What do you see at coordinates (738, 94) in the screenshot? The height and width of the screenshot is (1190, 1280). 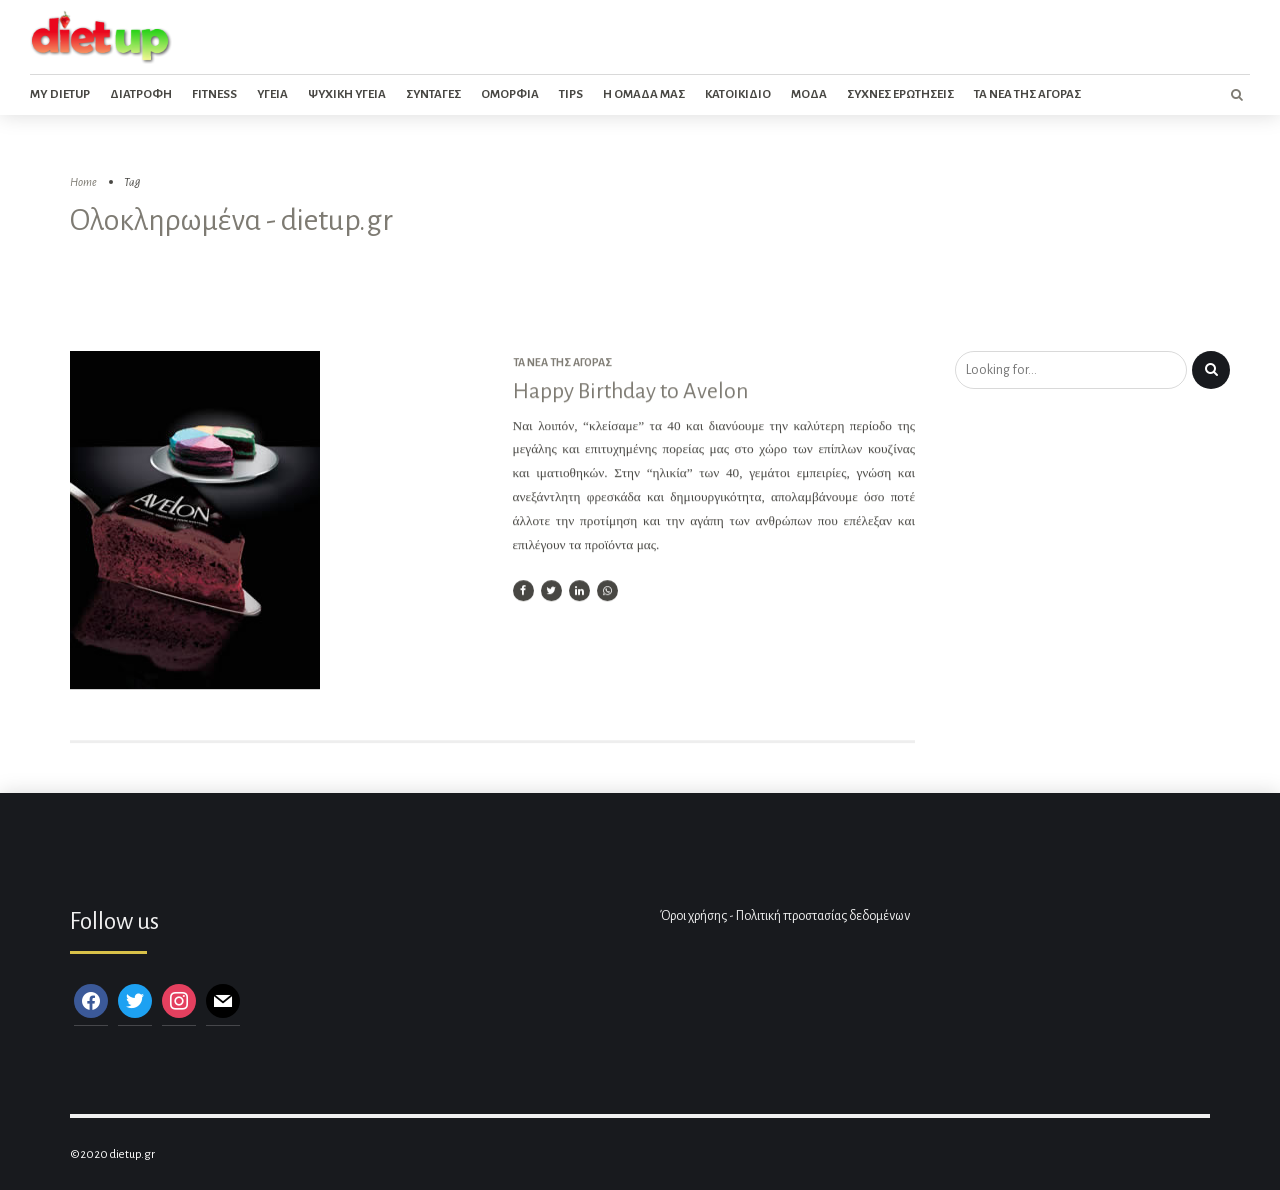 I see `Κατοικιδιο` at bounding box center [738, 94].